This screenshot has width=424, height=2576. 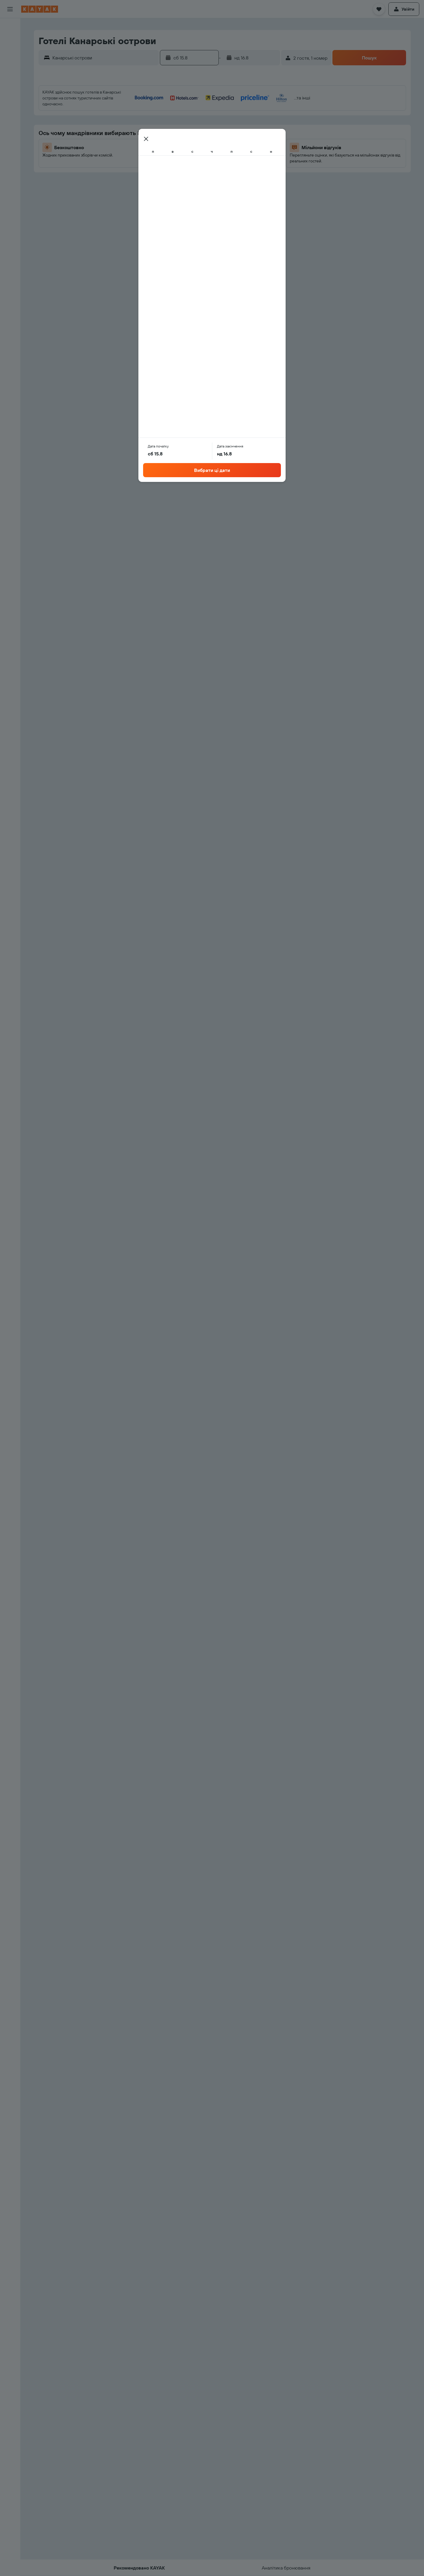 What do you see at coordinates (229, 169) in the screenshot?
I see `28 [button]` at bounding box center [229, 169].